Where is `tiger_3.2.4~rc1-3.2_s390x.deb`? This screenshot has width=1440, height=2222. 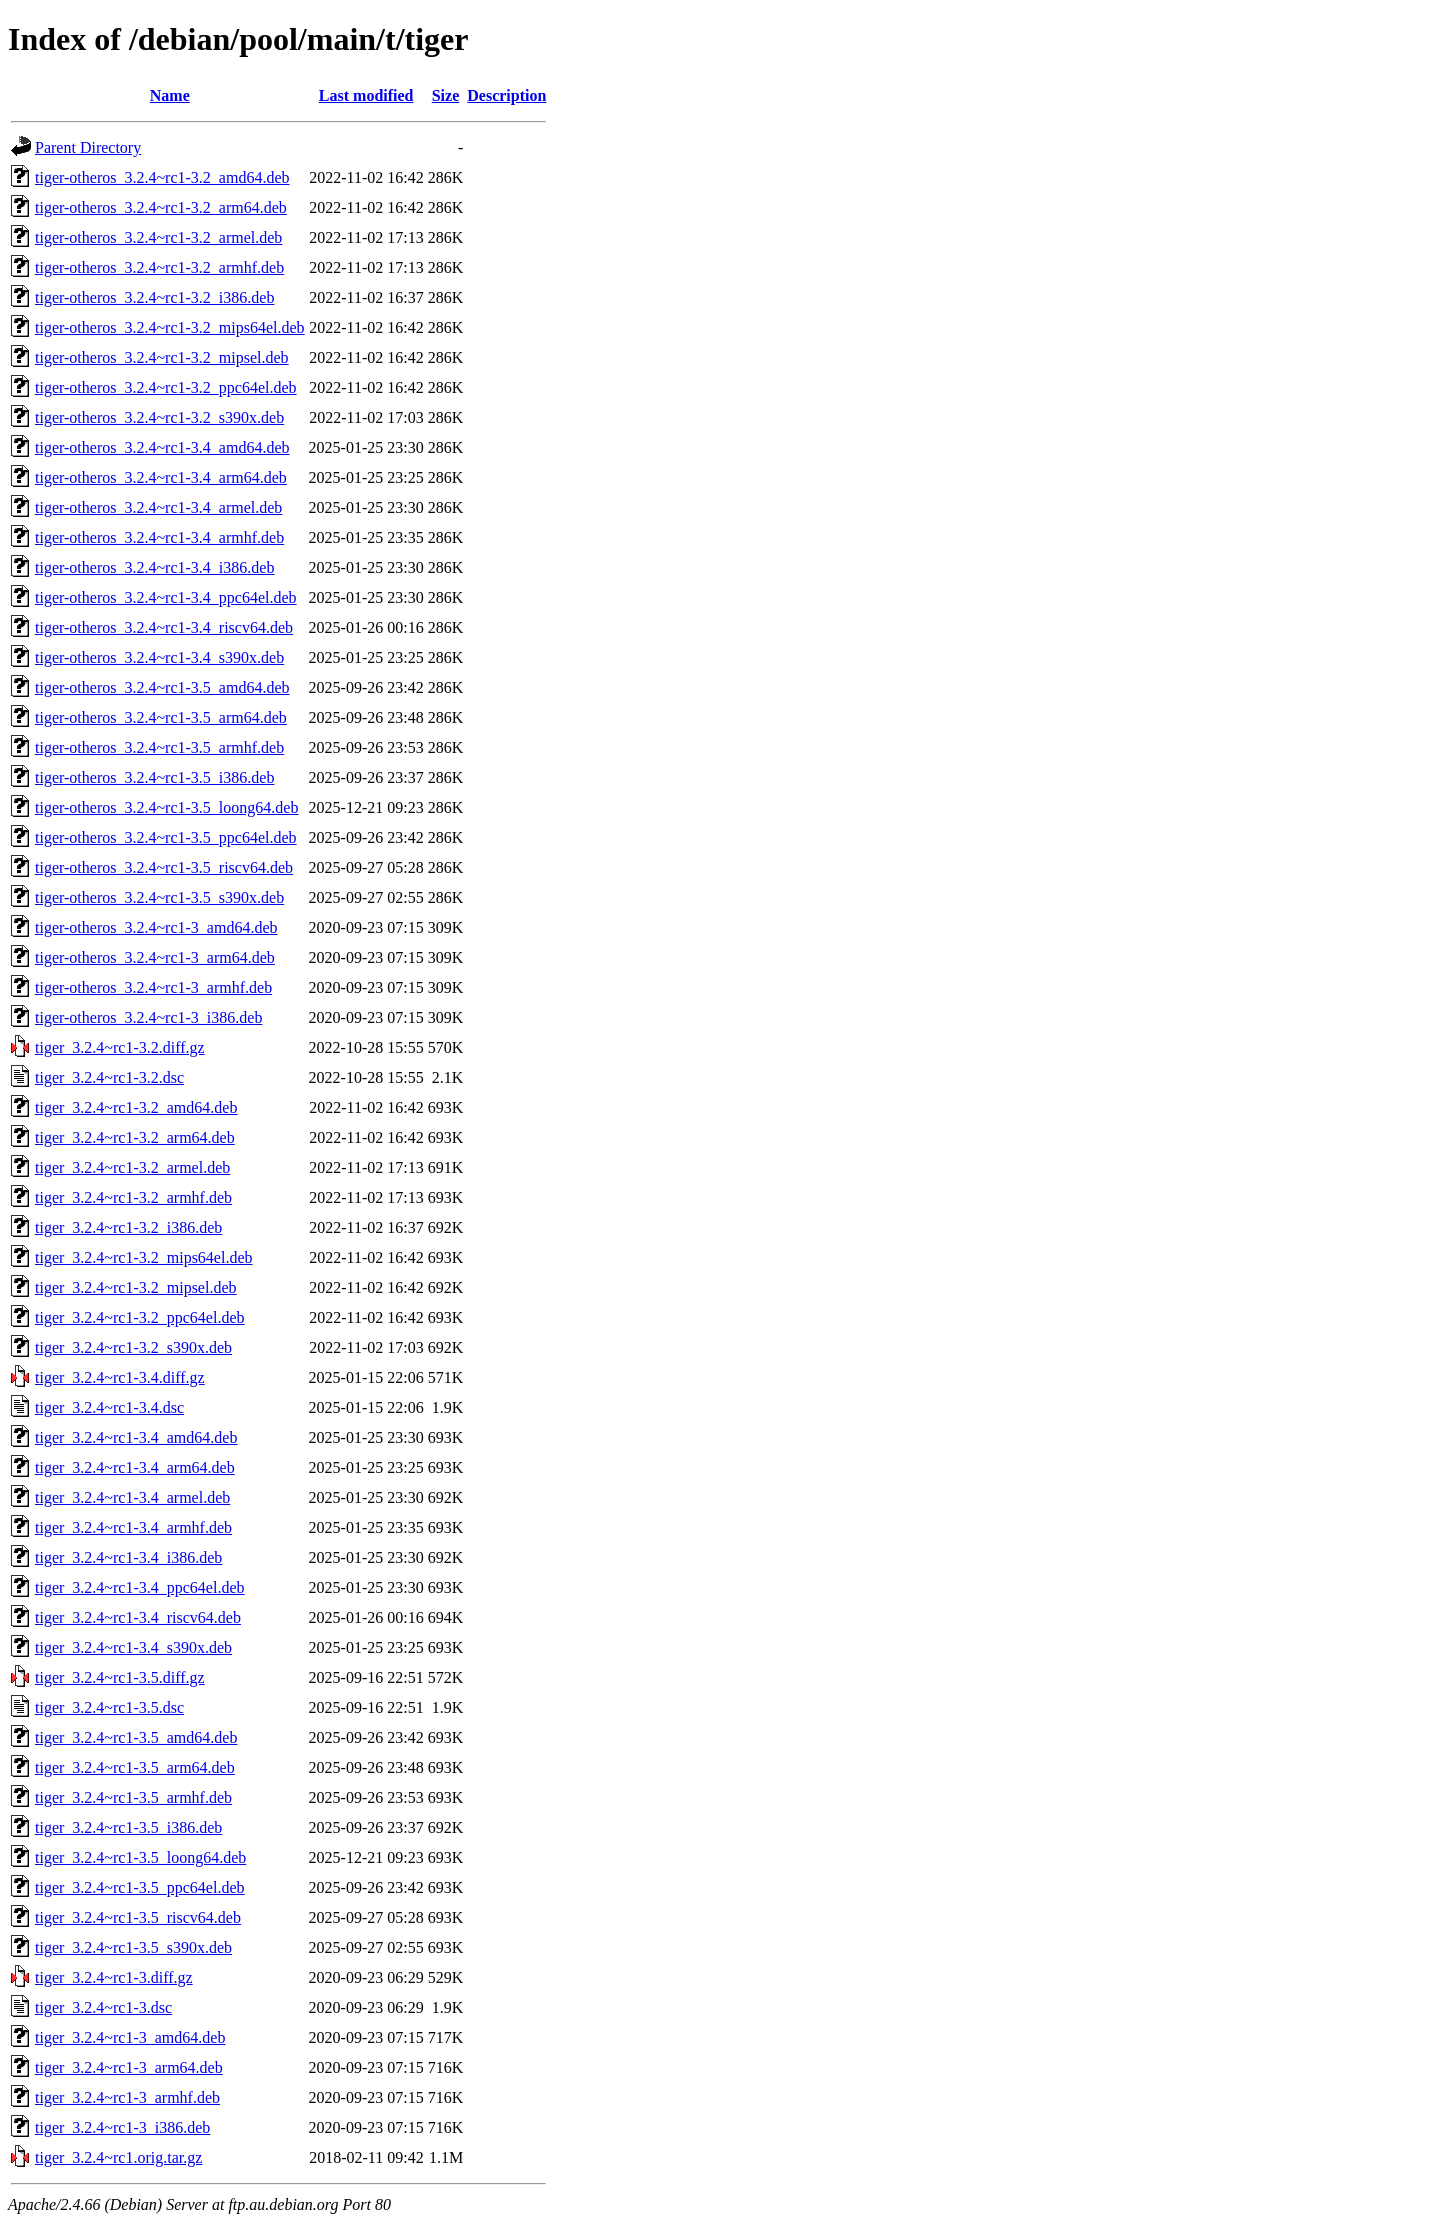
tiger_3.2.4~rc1-3.2_s390x.deb is located at coordinates (133, 1347).